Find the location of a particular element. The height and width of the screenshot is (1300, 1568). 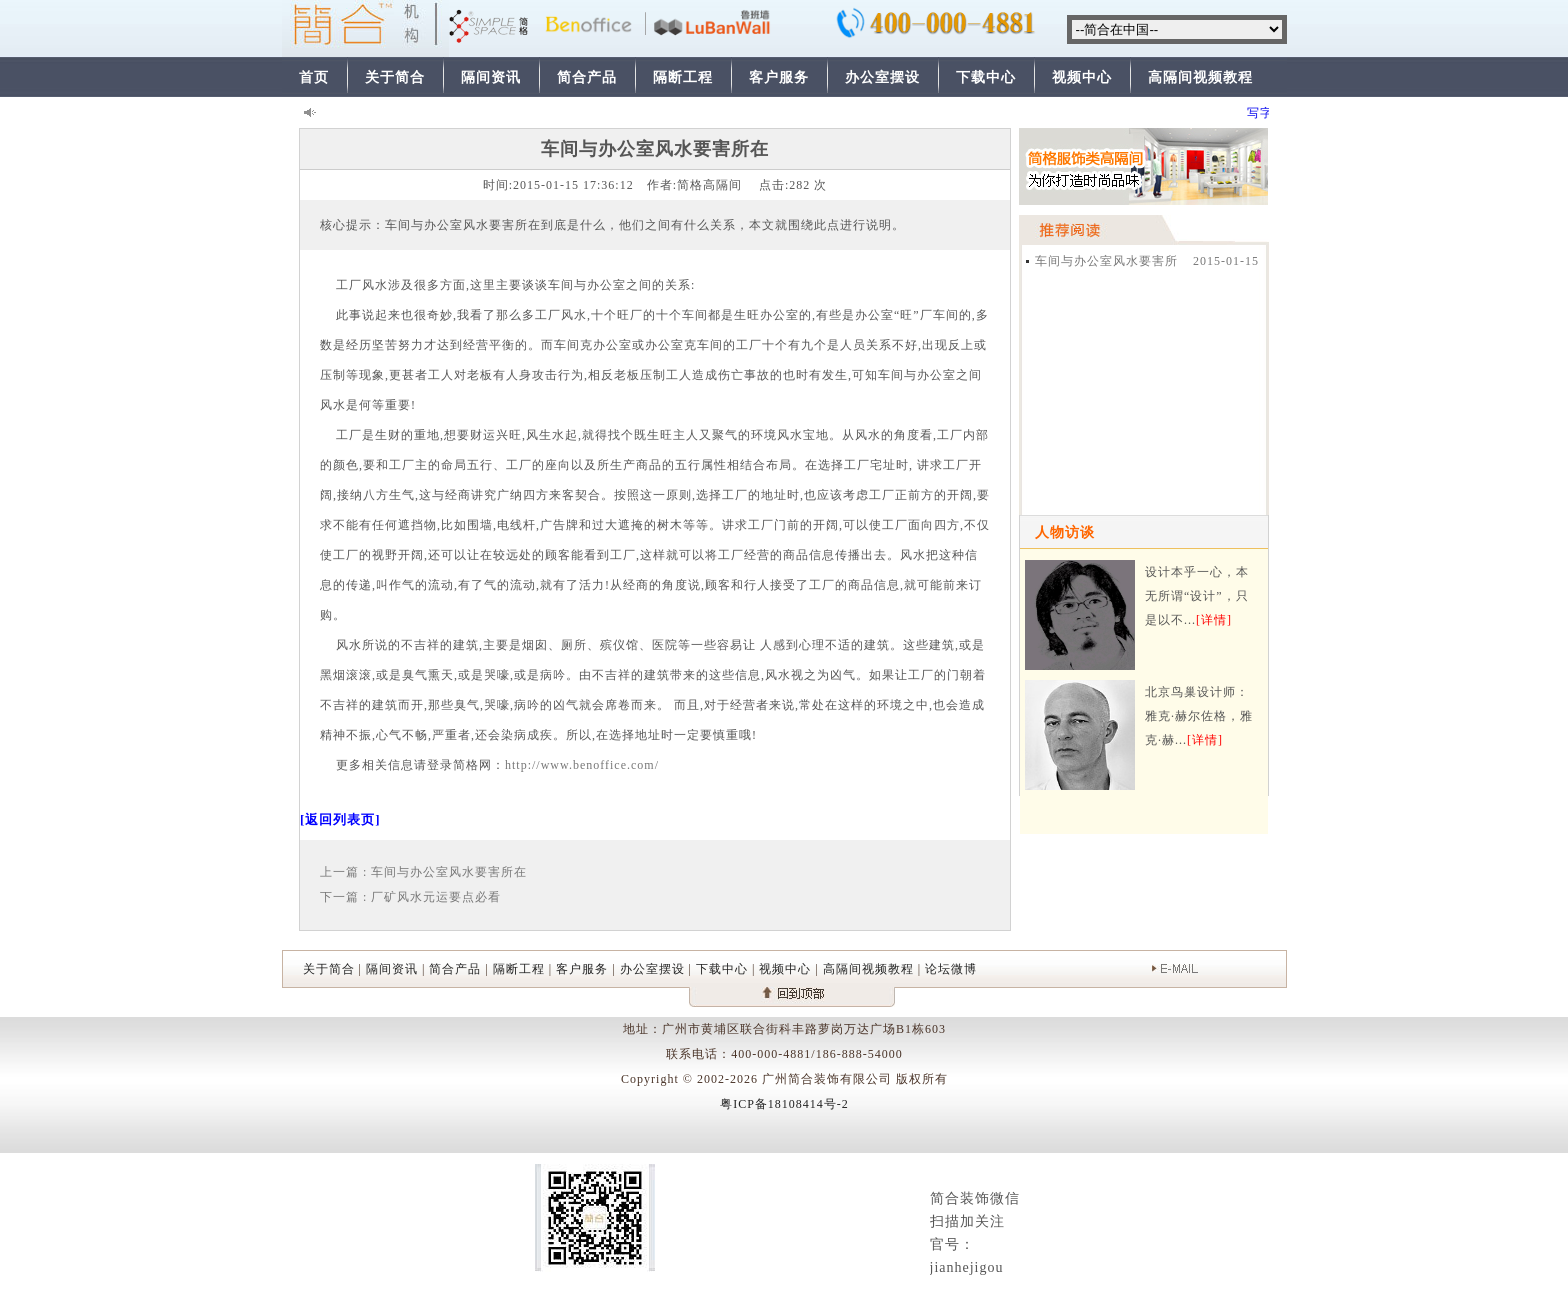

隔断工程 is located at coordinates (683, 77).